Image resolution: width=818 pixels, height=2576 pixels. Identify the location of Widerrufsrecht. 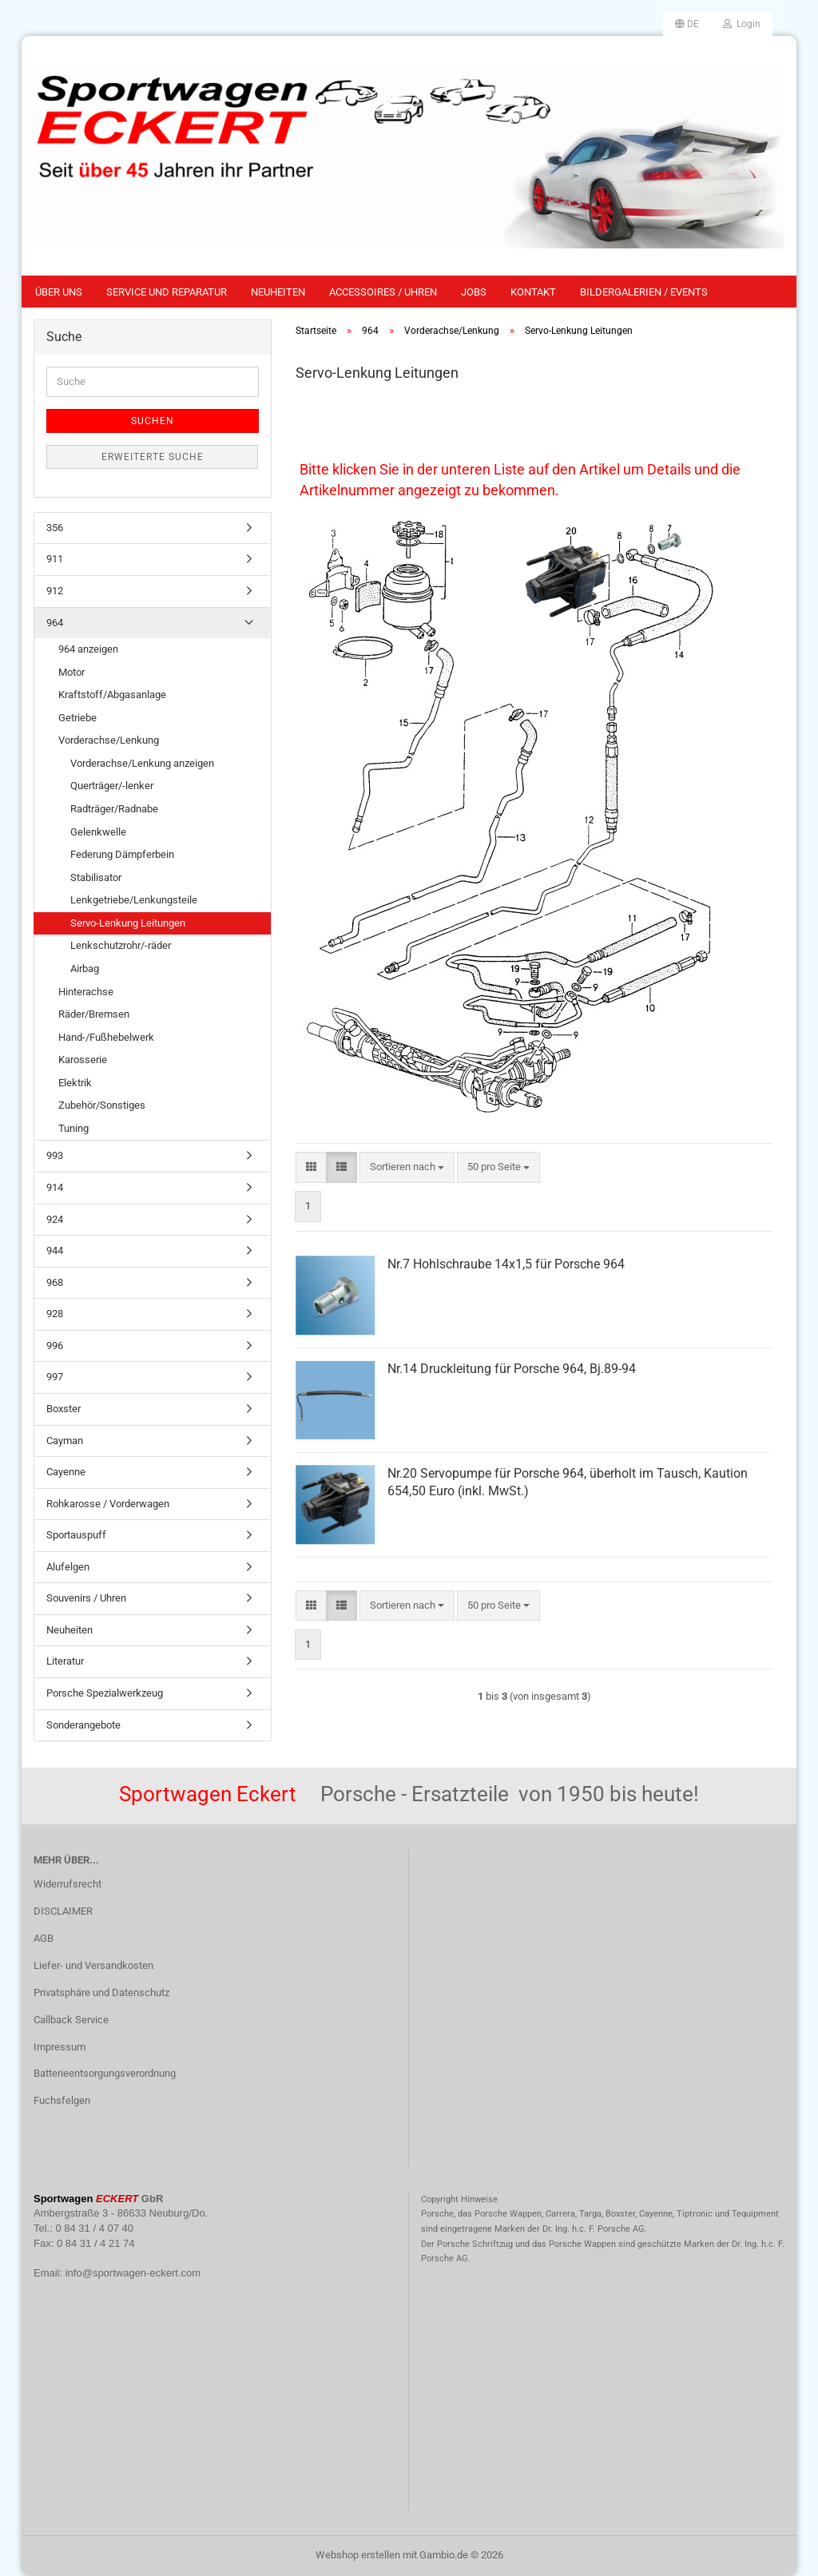
(67, 1884).